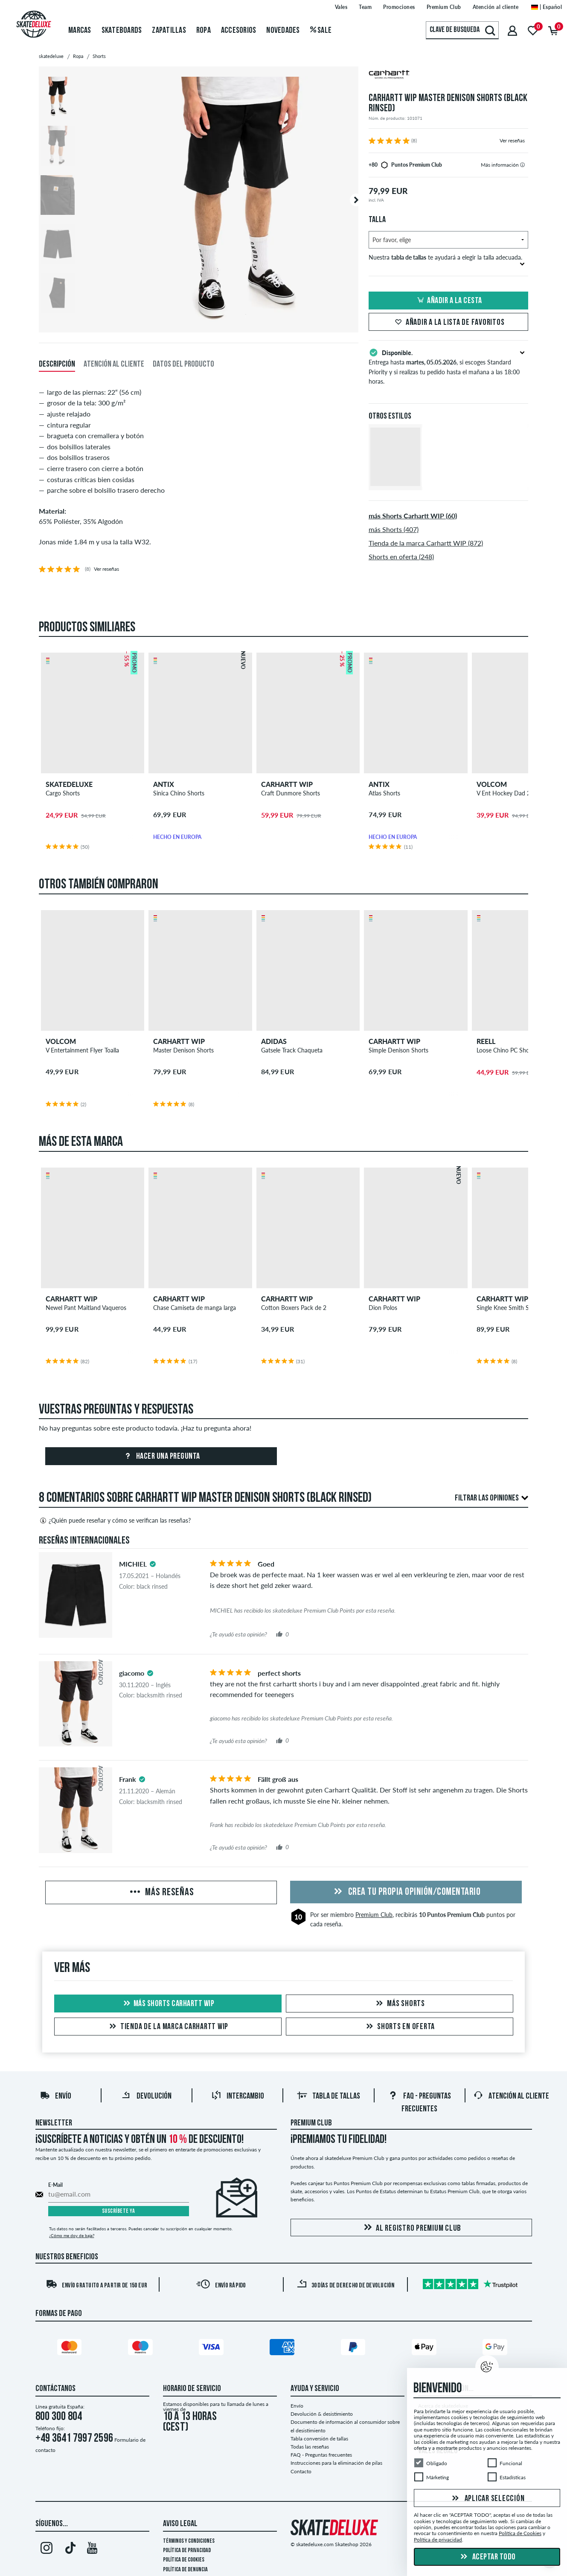  What do you see at coordinates (328, 2096) in the screenshot?
I see `Tabla de tallas` at bounding box center [328, 2096].